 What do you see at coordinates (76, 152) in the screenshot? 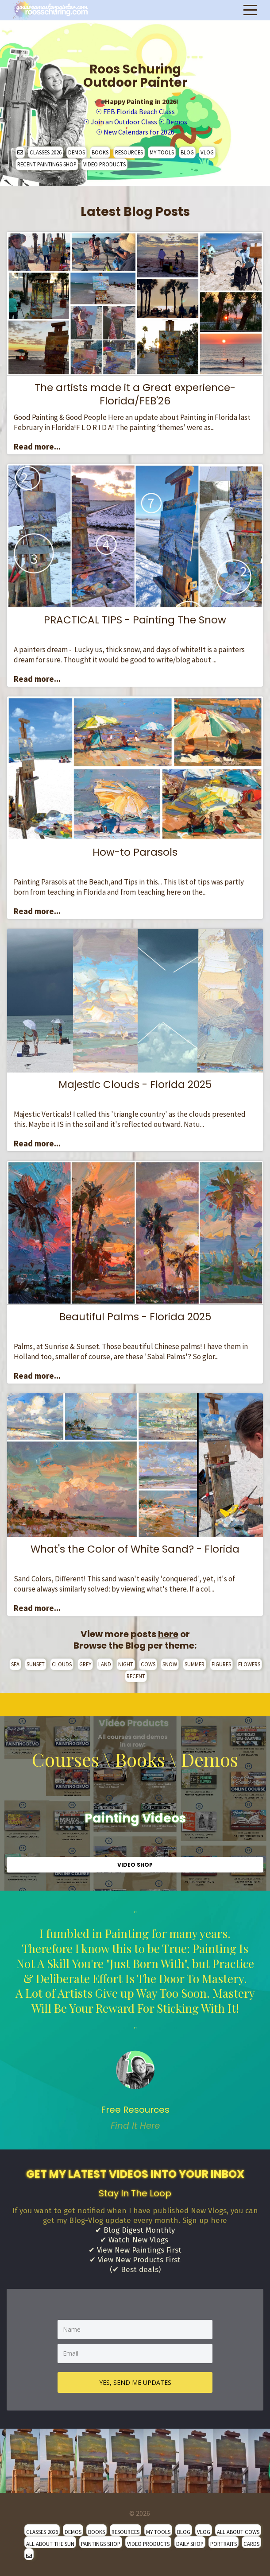
I see `DEMOS` at bounding box center [76, 152].